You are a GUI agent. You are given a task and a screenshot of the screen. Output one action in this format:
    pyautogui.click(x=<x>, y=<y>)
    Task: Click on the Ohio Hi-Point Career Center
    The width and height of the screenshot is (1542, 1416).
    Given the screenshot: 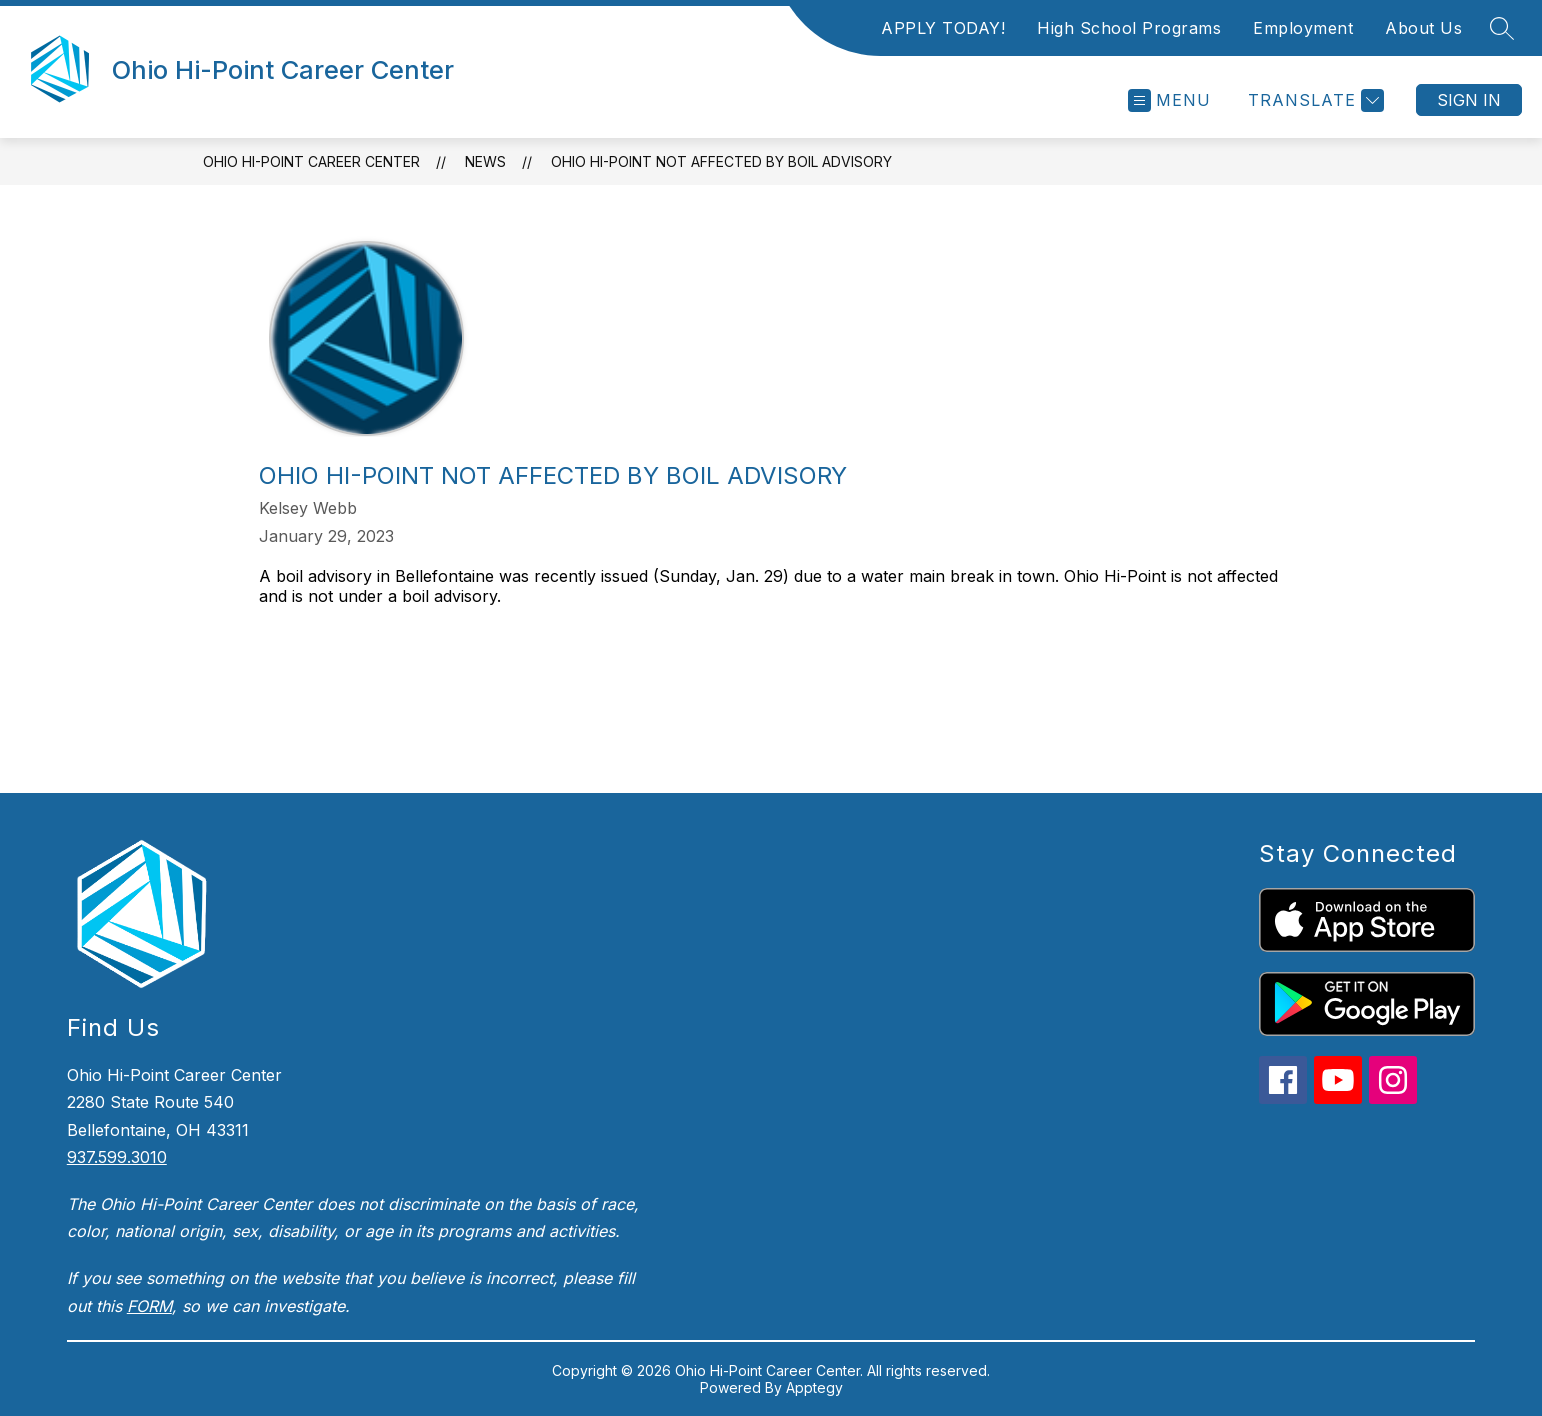 What is the action you would take?
    pyautogui.click(x=311, y=161)
    